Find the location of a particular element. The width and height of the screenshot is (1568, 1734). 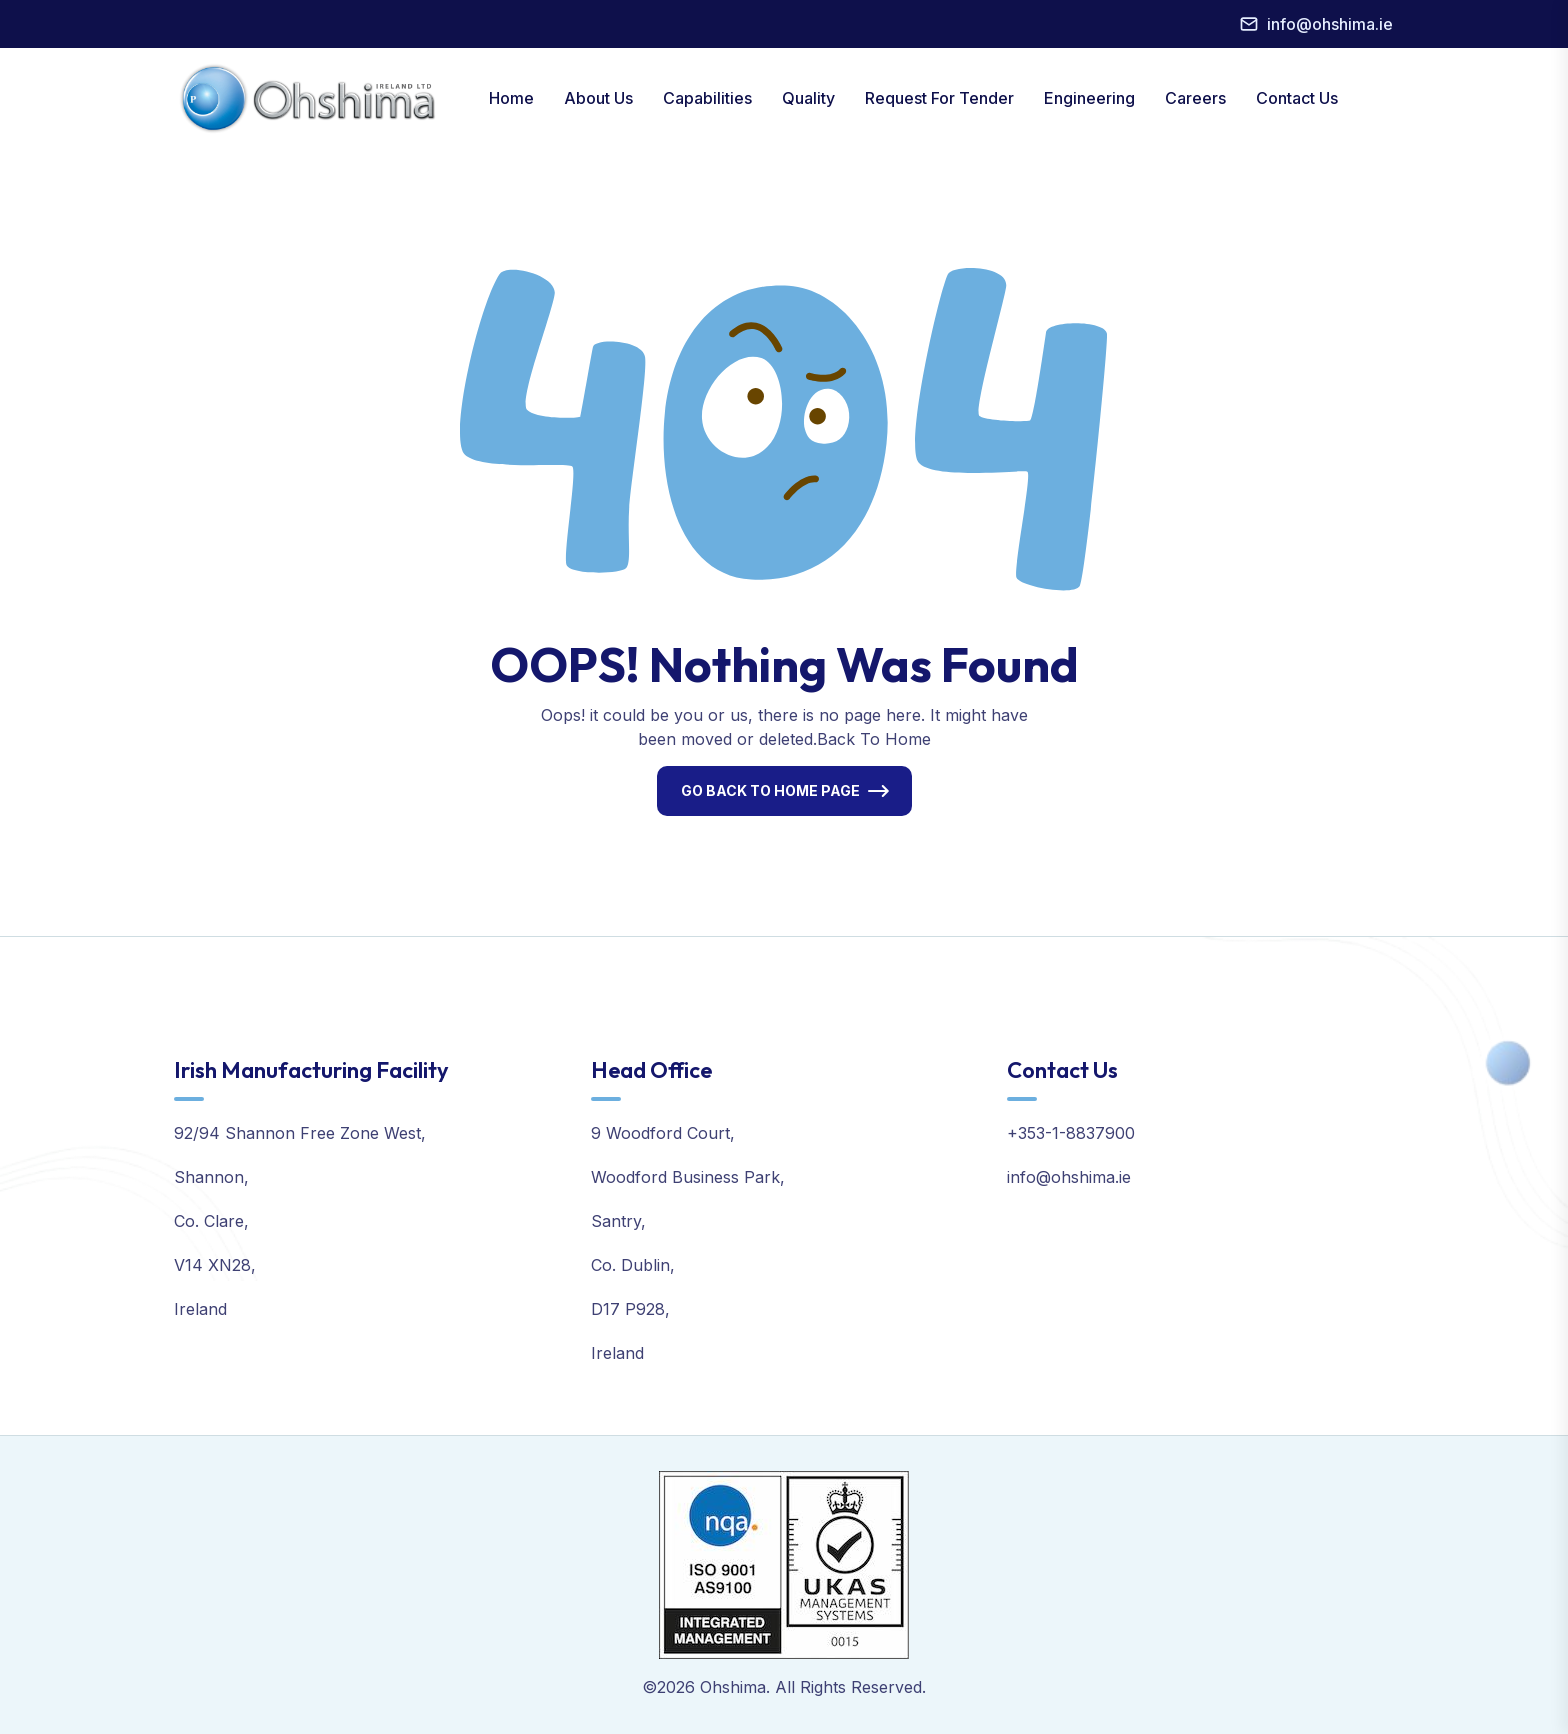

Request For Tender is located at coordinates (939, 98).